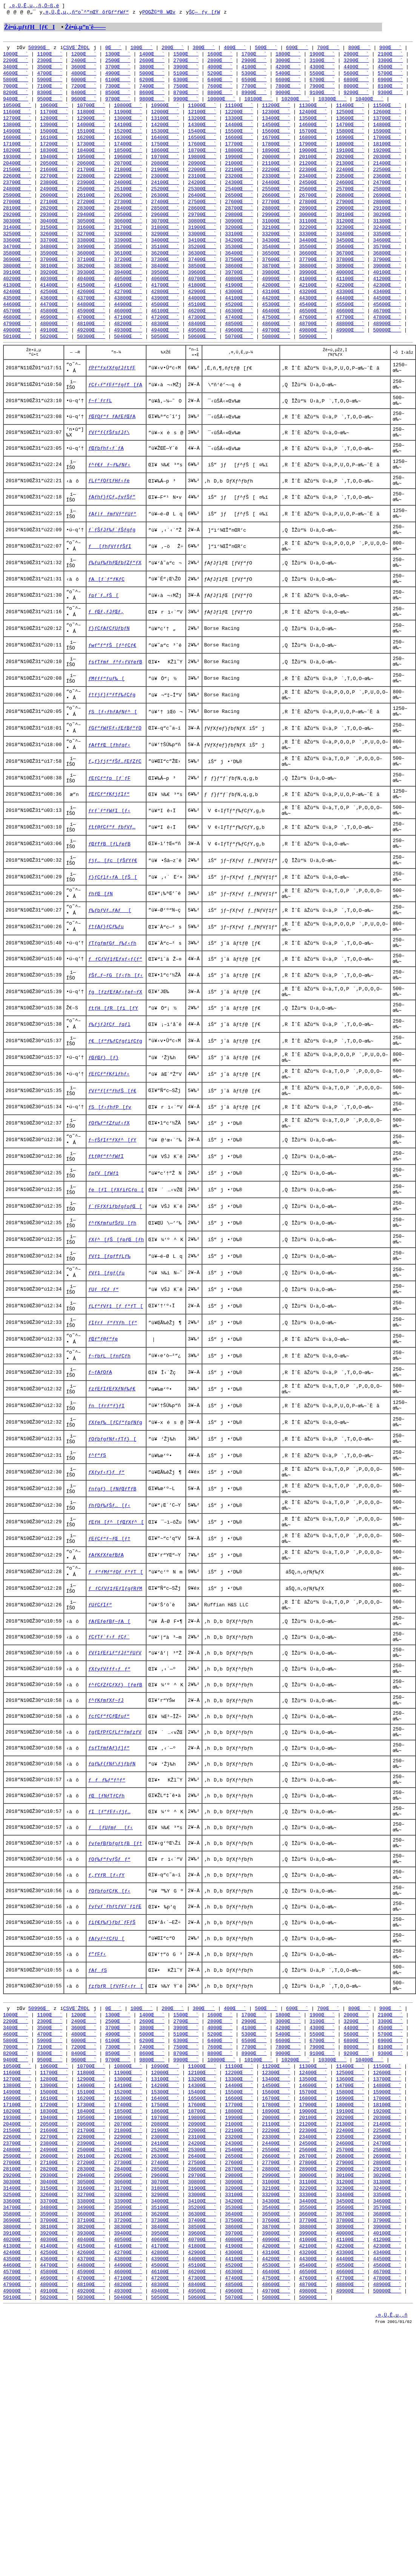 This screenshot has height=2576, width=416. What do you see at coordinates (54, 198) in the screenshot?
I see `24900Œ`` at bounding box center [54, 198].